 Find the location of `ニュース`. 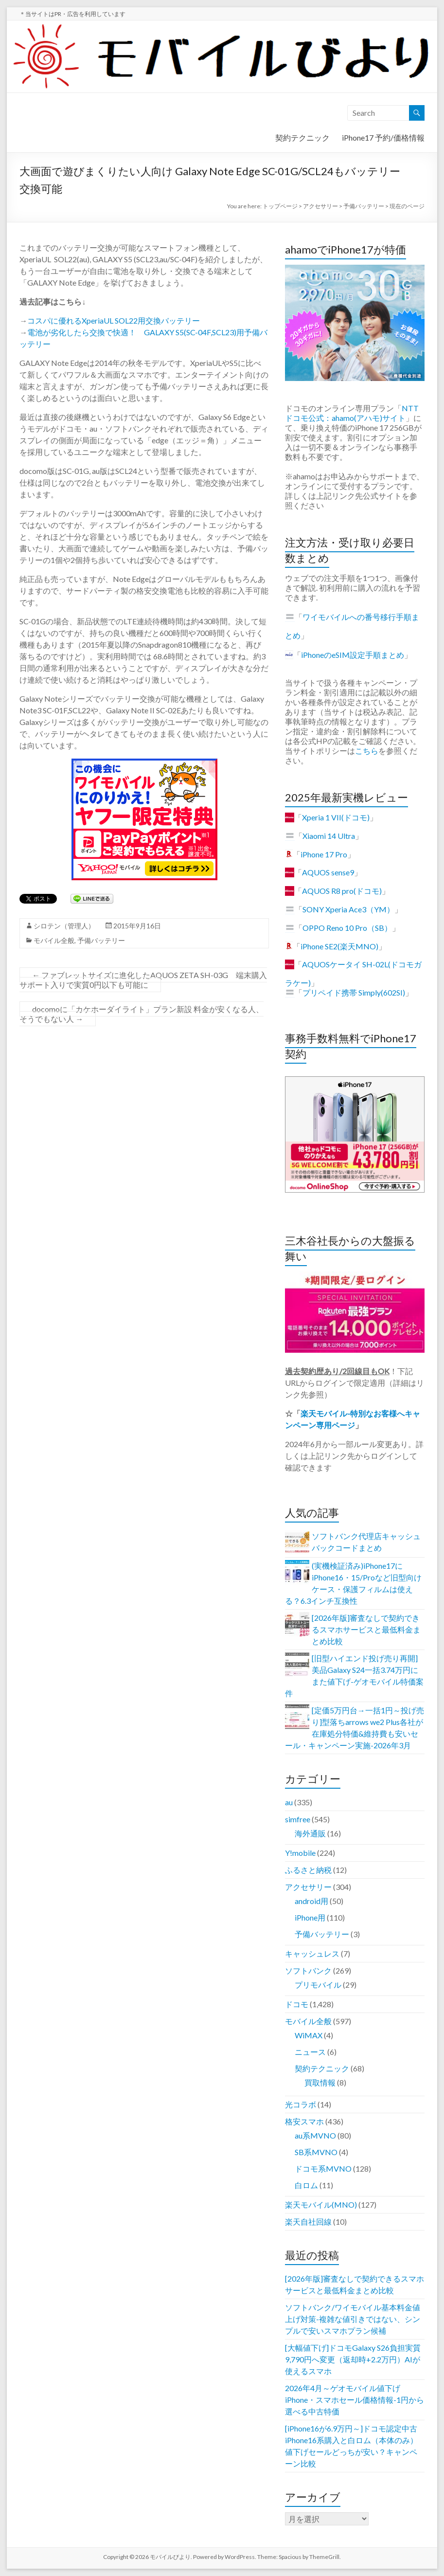

ニュース is located at coordinates (310, 2051).